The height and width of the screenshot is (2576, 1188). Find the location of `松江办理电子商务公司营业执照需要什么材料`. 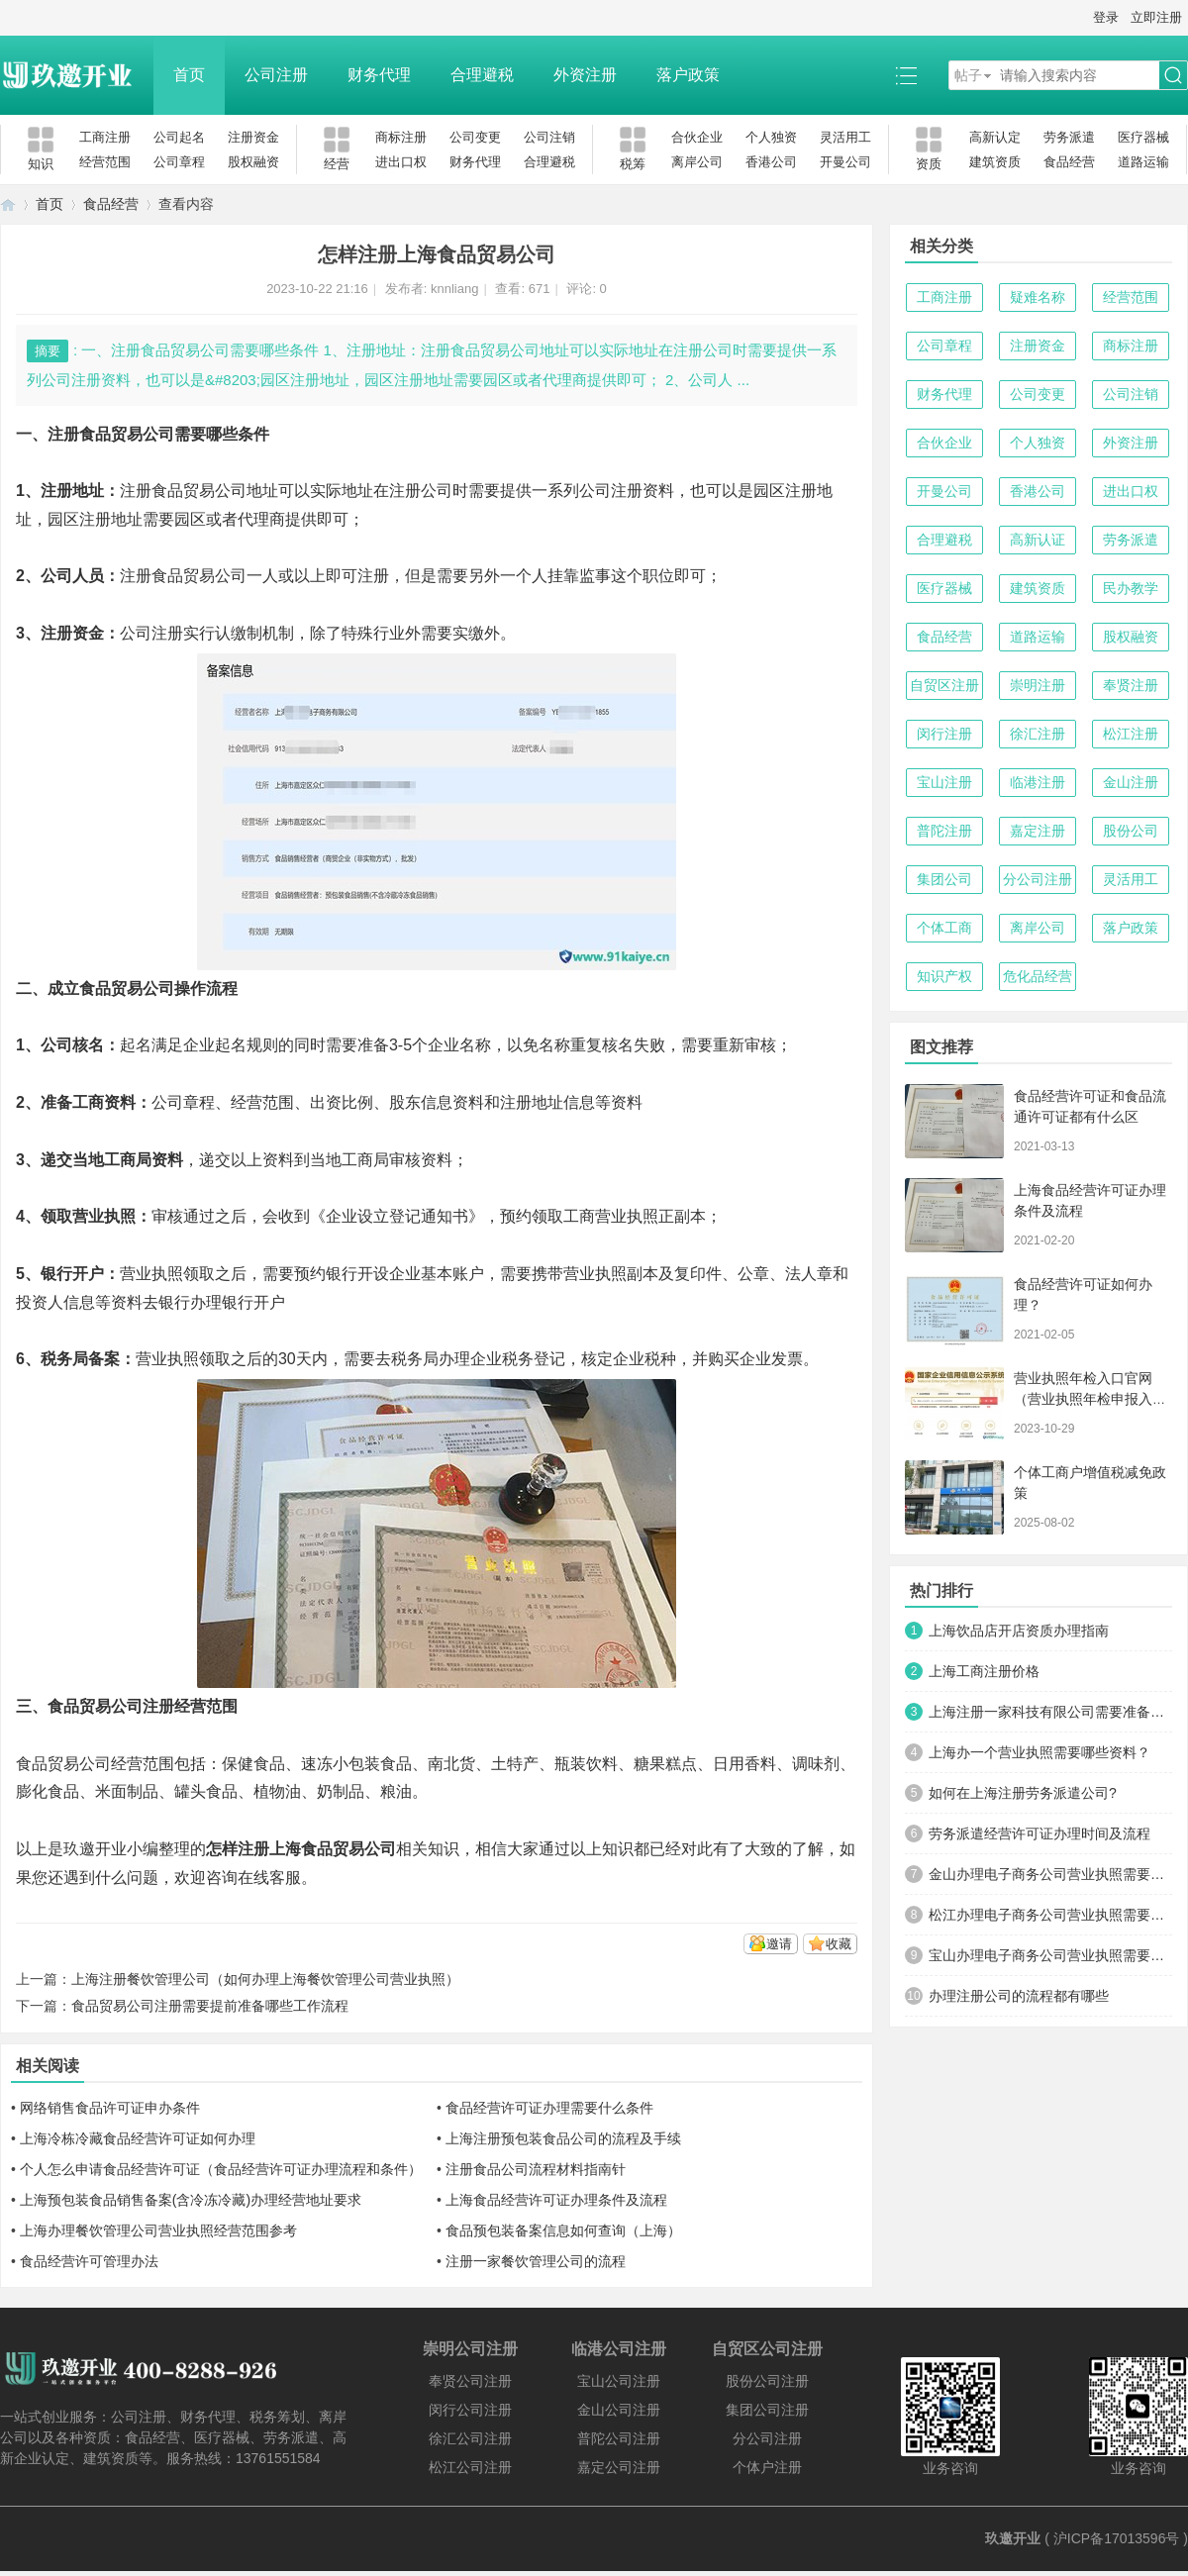

松江办理电子商务公司营业执照需要什么材料 is located at coordinates (1050, 1915).